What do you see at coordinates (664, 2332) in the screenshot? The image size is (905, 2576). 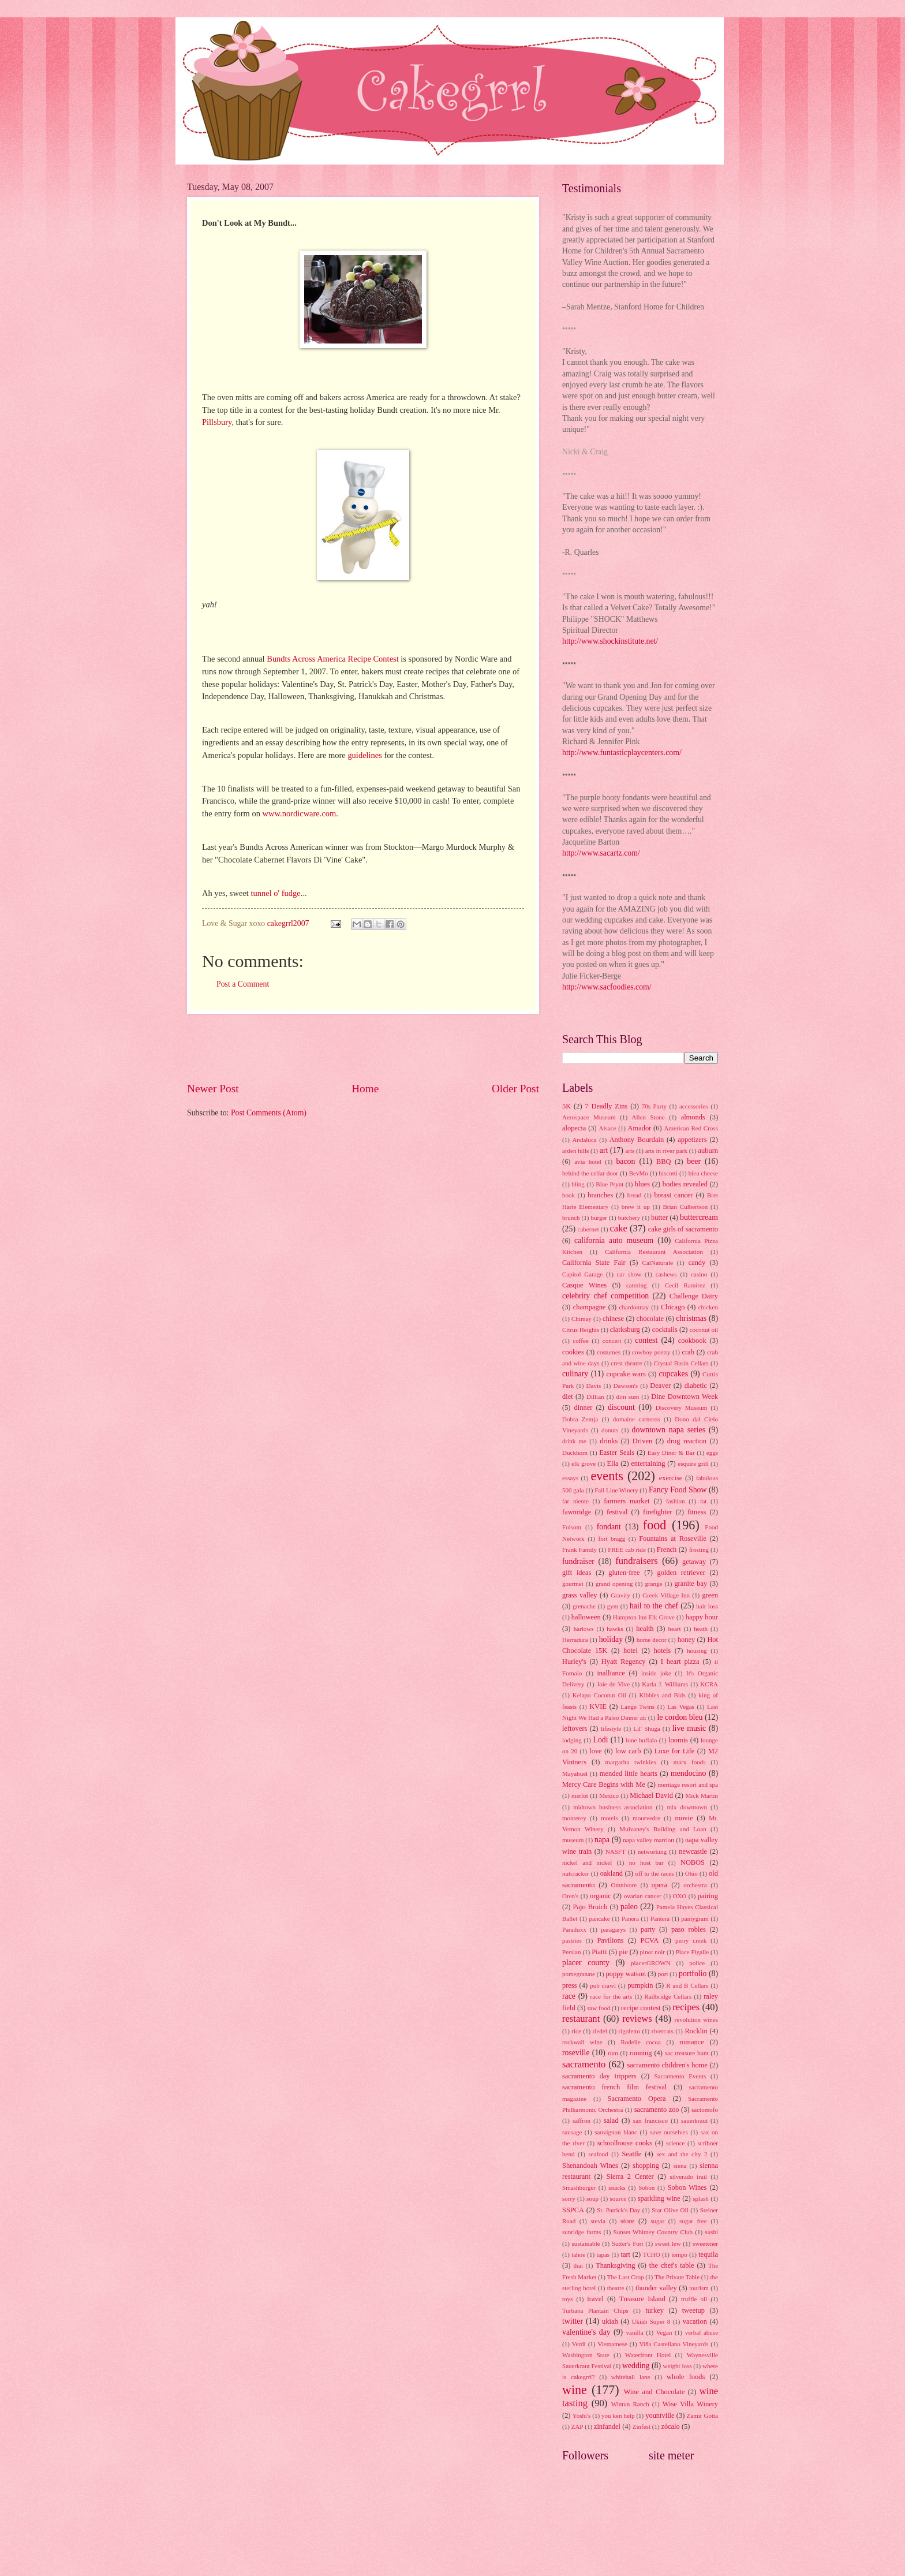 I see `Vegan` at bounding box center [664, 2332].